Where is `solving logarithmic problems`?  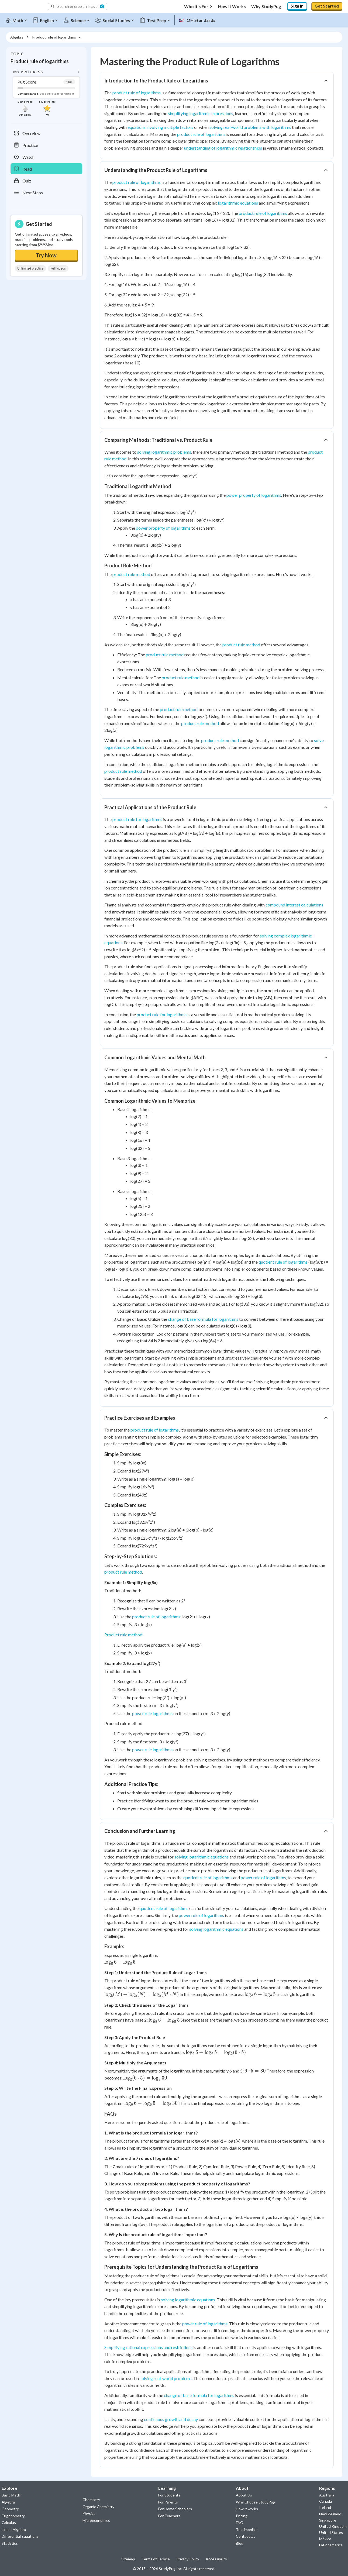
solving logarithmic problems is located at coordinates (164, 450).